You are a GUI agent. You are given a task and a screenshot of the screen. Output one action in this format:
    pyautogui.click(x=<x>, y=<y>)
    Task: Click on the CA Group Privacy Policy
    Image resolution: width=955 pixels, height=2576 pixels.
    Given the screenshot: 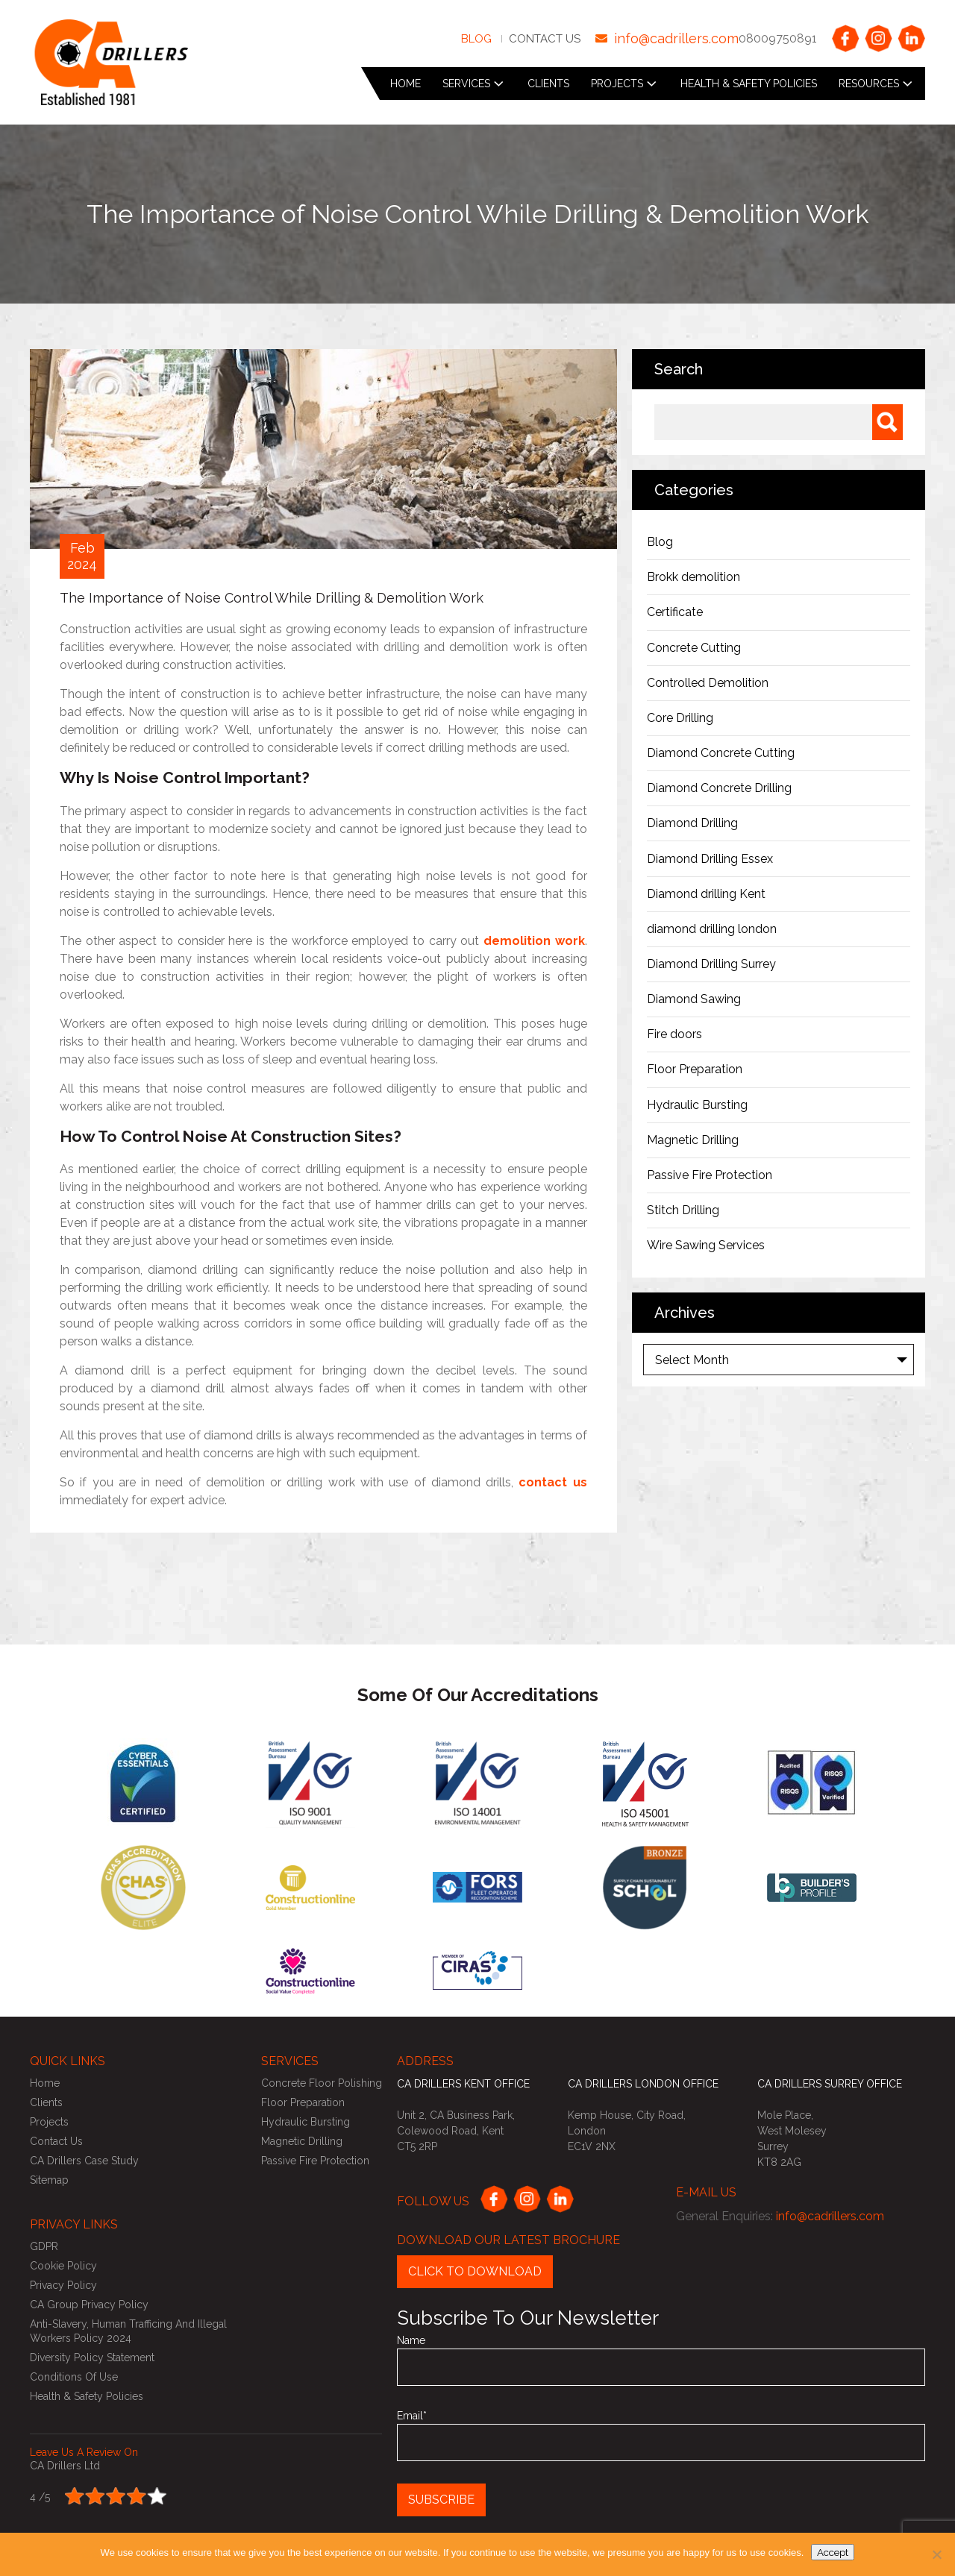 What is the action you would take?
    pyautogui.click(x=89, y=2304)
    